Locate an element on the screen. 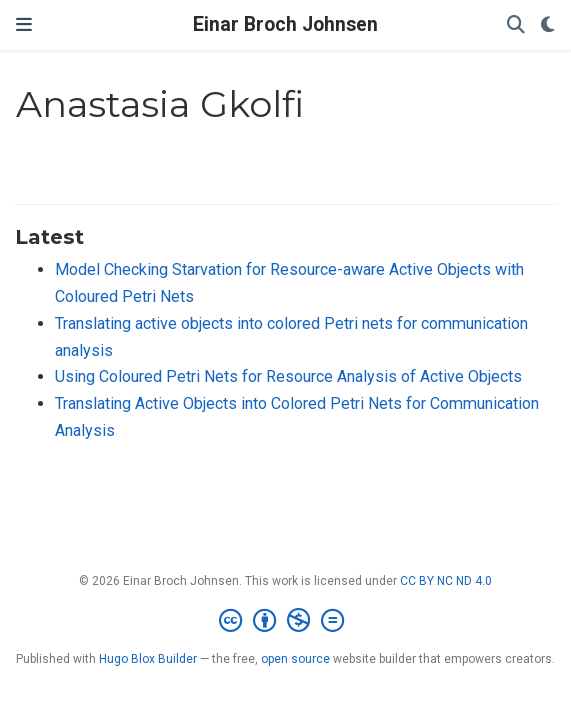 This screenshot has height=720, width=571. [Search] is located at coordinates (516, 25).